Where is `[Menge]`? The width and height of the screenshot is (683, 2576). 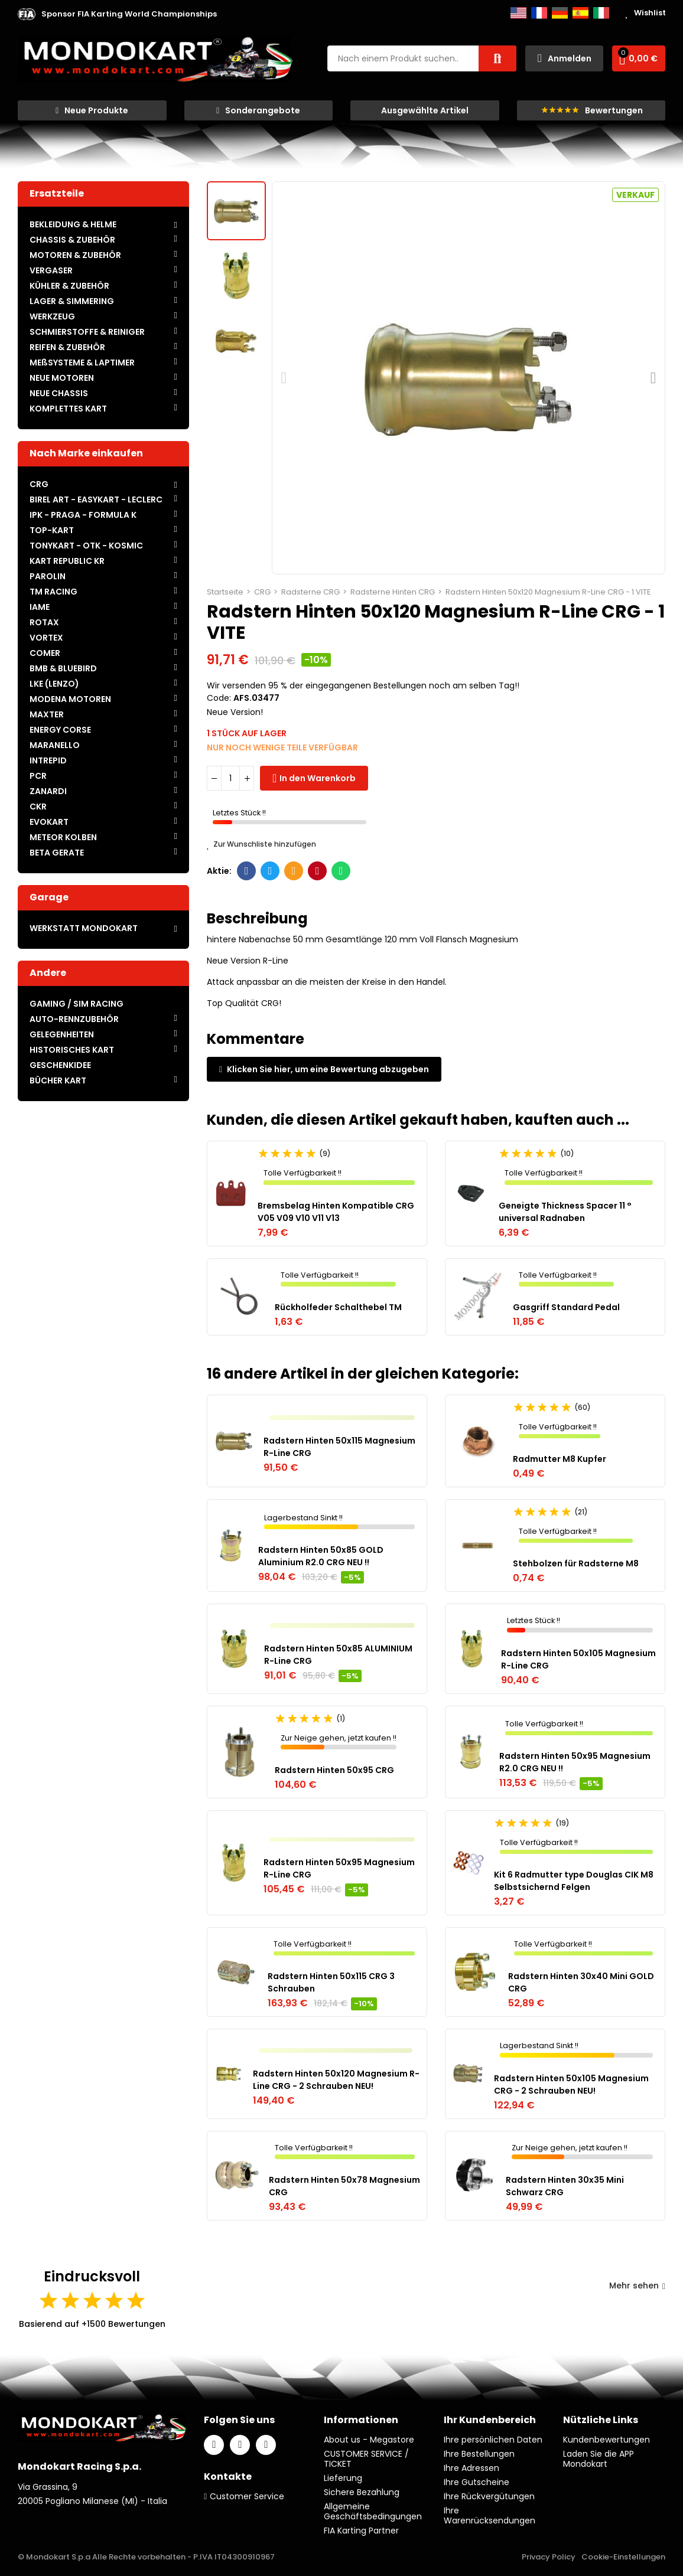
[Menge] is located at coordinates (230, 778).